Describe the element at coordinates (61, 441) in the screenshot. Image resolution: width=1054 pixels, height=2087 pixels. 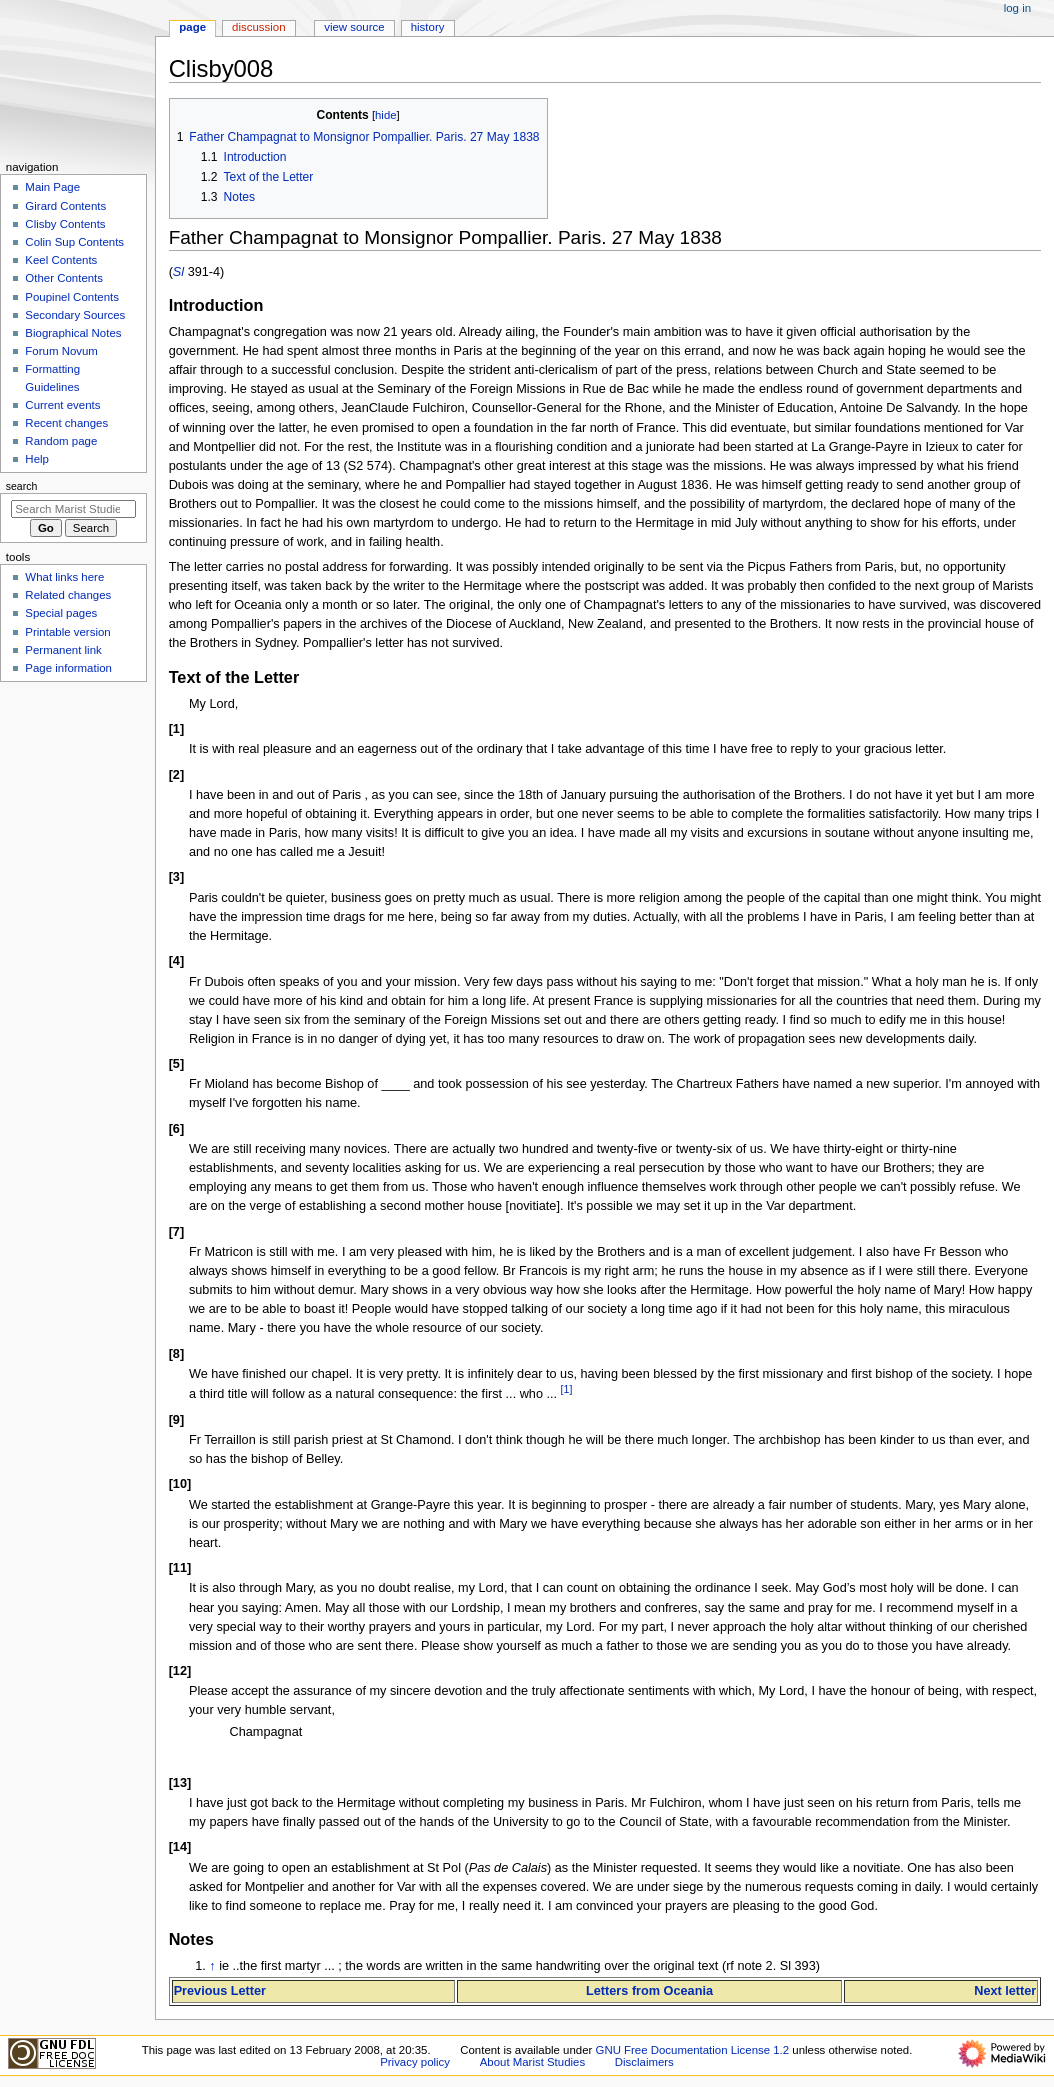
I see `Random page` at that location.